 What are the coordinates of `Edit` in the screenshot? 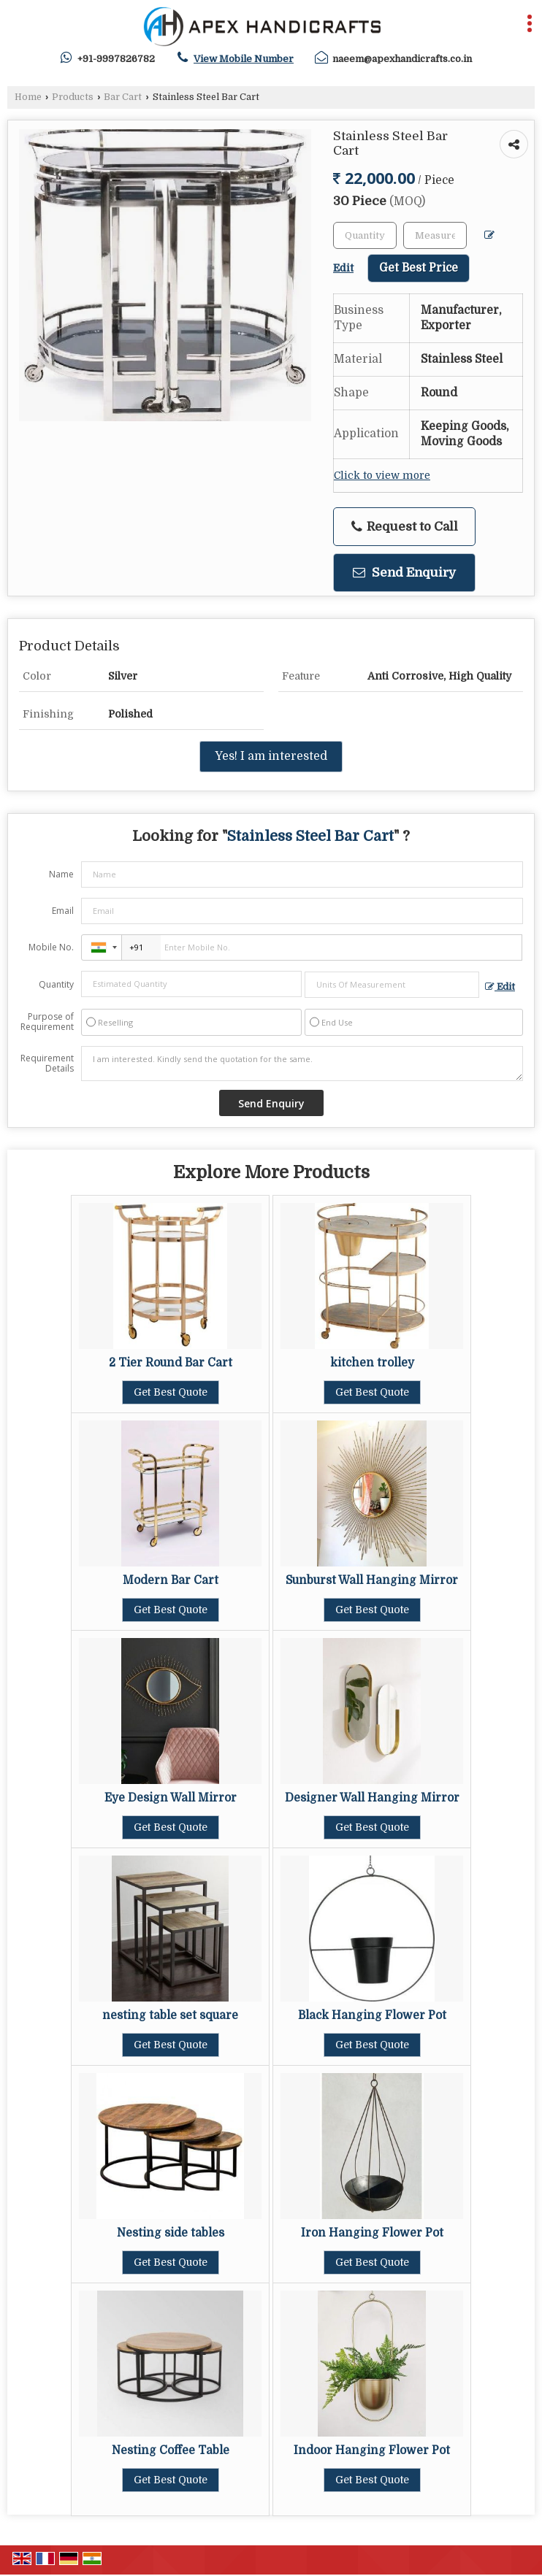 It's located at (500, 987).